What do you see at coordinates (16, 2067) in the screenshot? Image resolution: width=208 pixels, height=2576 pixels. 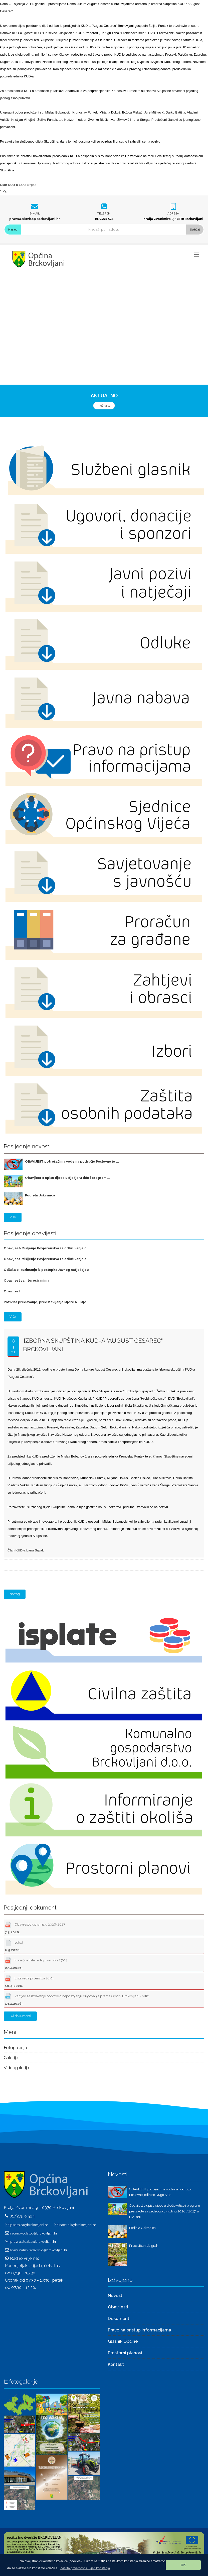 I see `Videogalerija` at bounding box center [16, 2067].